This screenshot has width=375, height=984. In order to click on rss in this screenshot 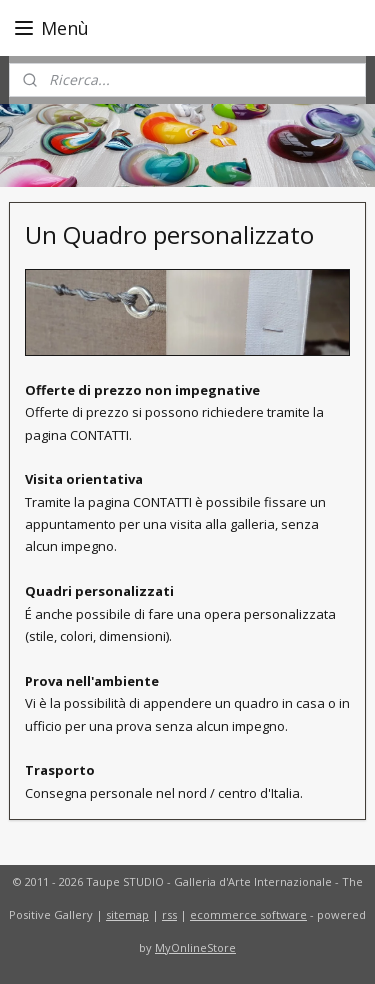, I will do `click(169, 914)`.